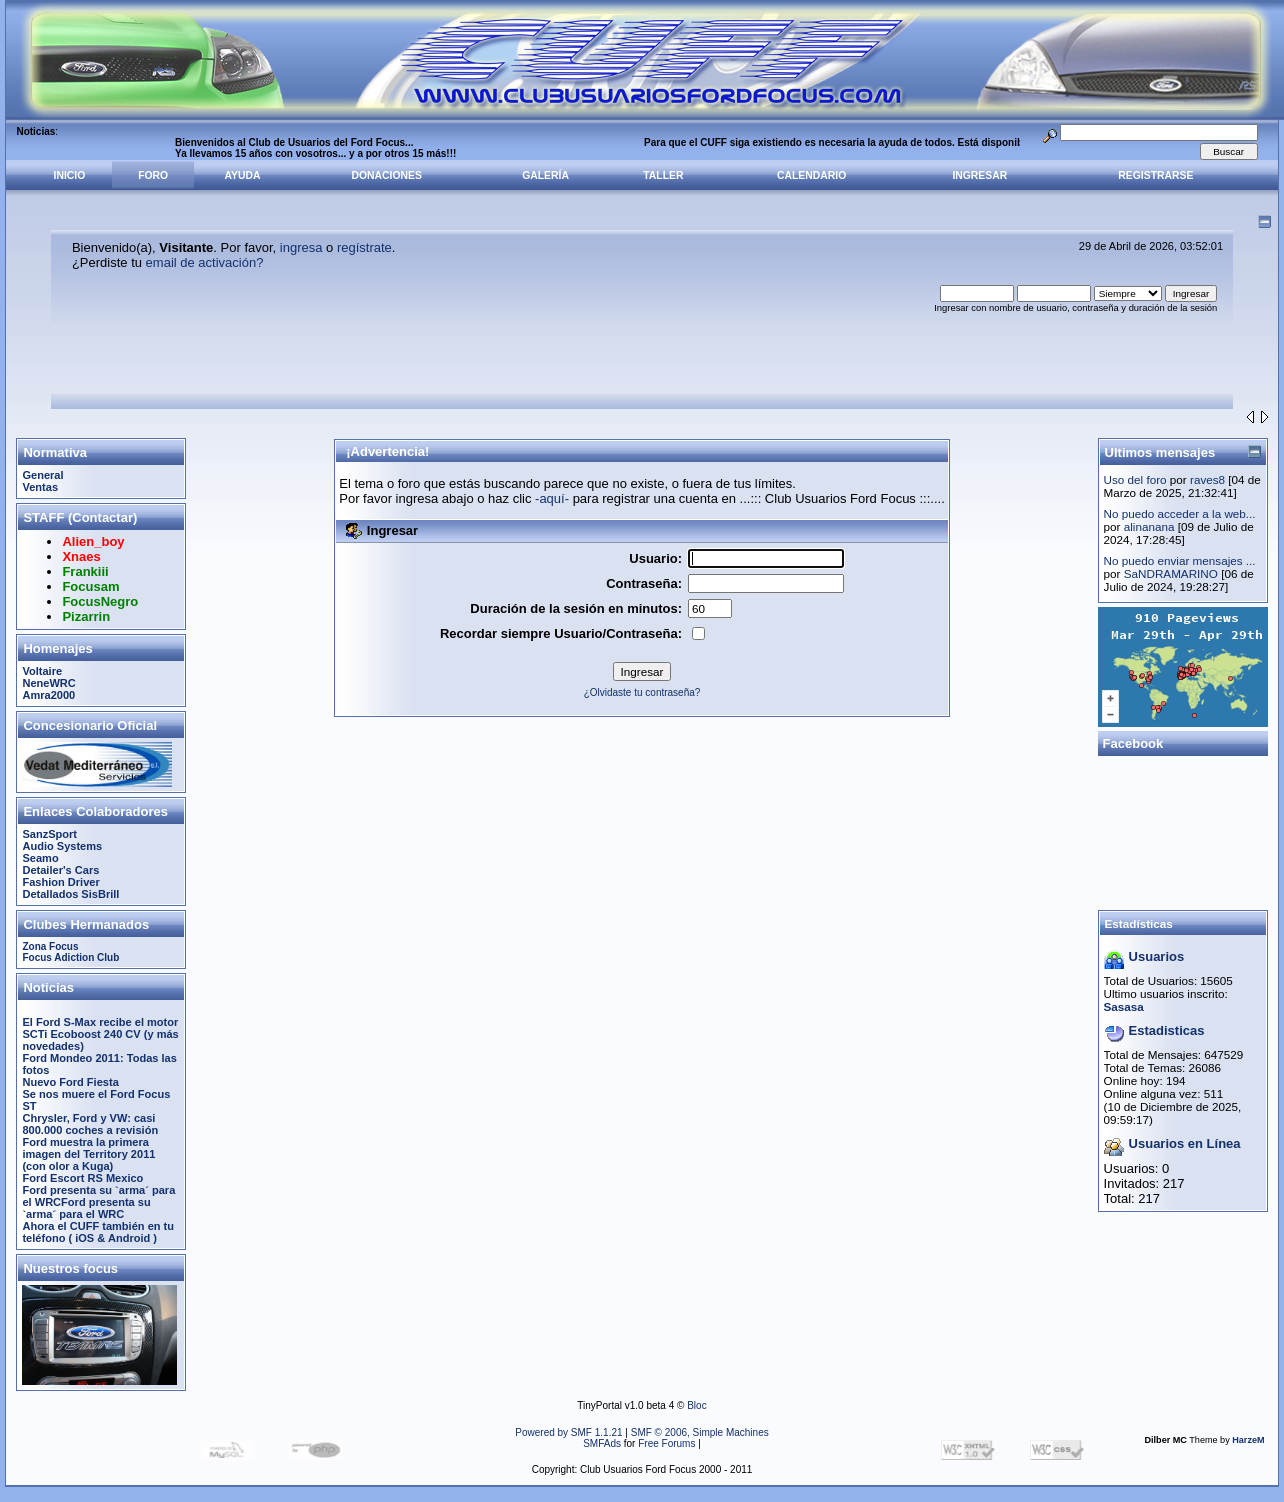 The height and width of the screenshot is (1502, 1284). Describe the element at coordinates (205, 262) in the screenshot. I see `email de activación?` at that location.